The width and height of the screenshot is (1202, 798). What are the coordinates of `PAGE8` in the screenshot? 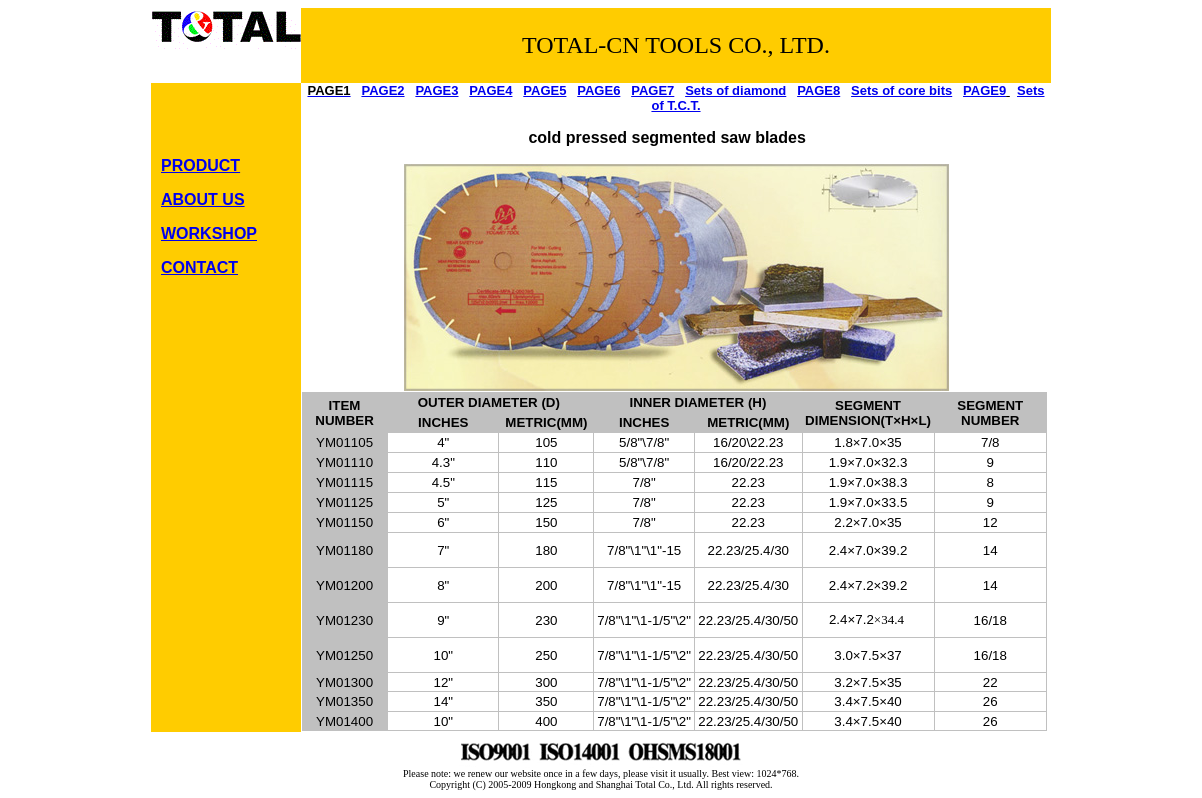 It's located at (818, 90).